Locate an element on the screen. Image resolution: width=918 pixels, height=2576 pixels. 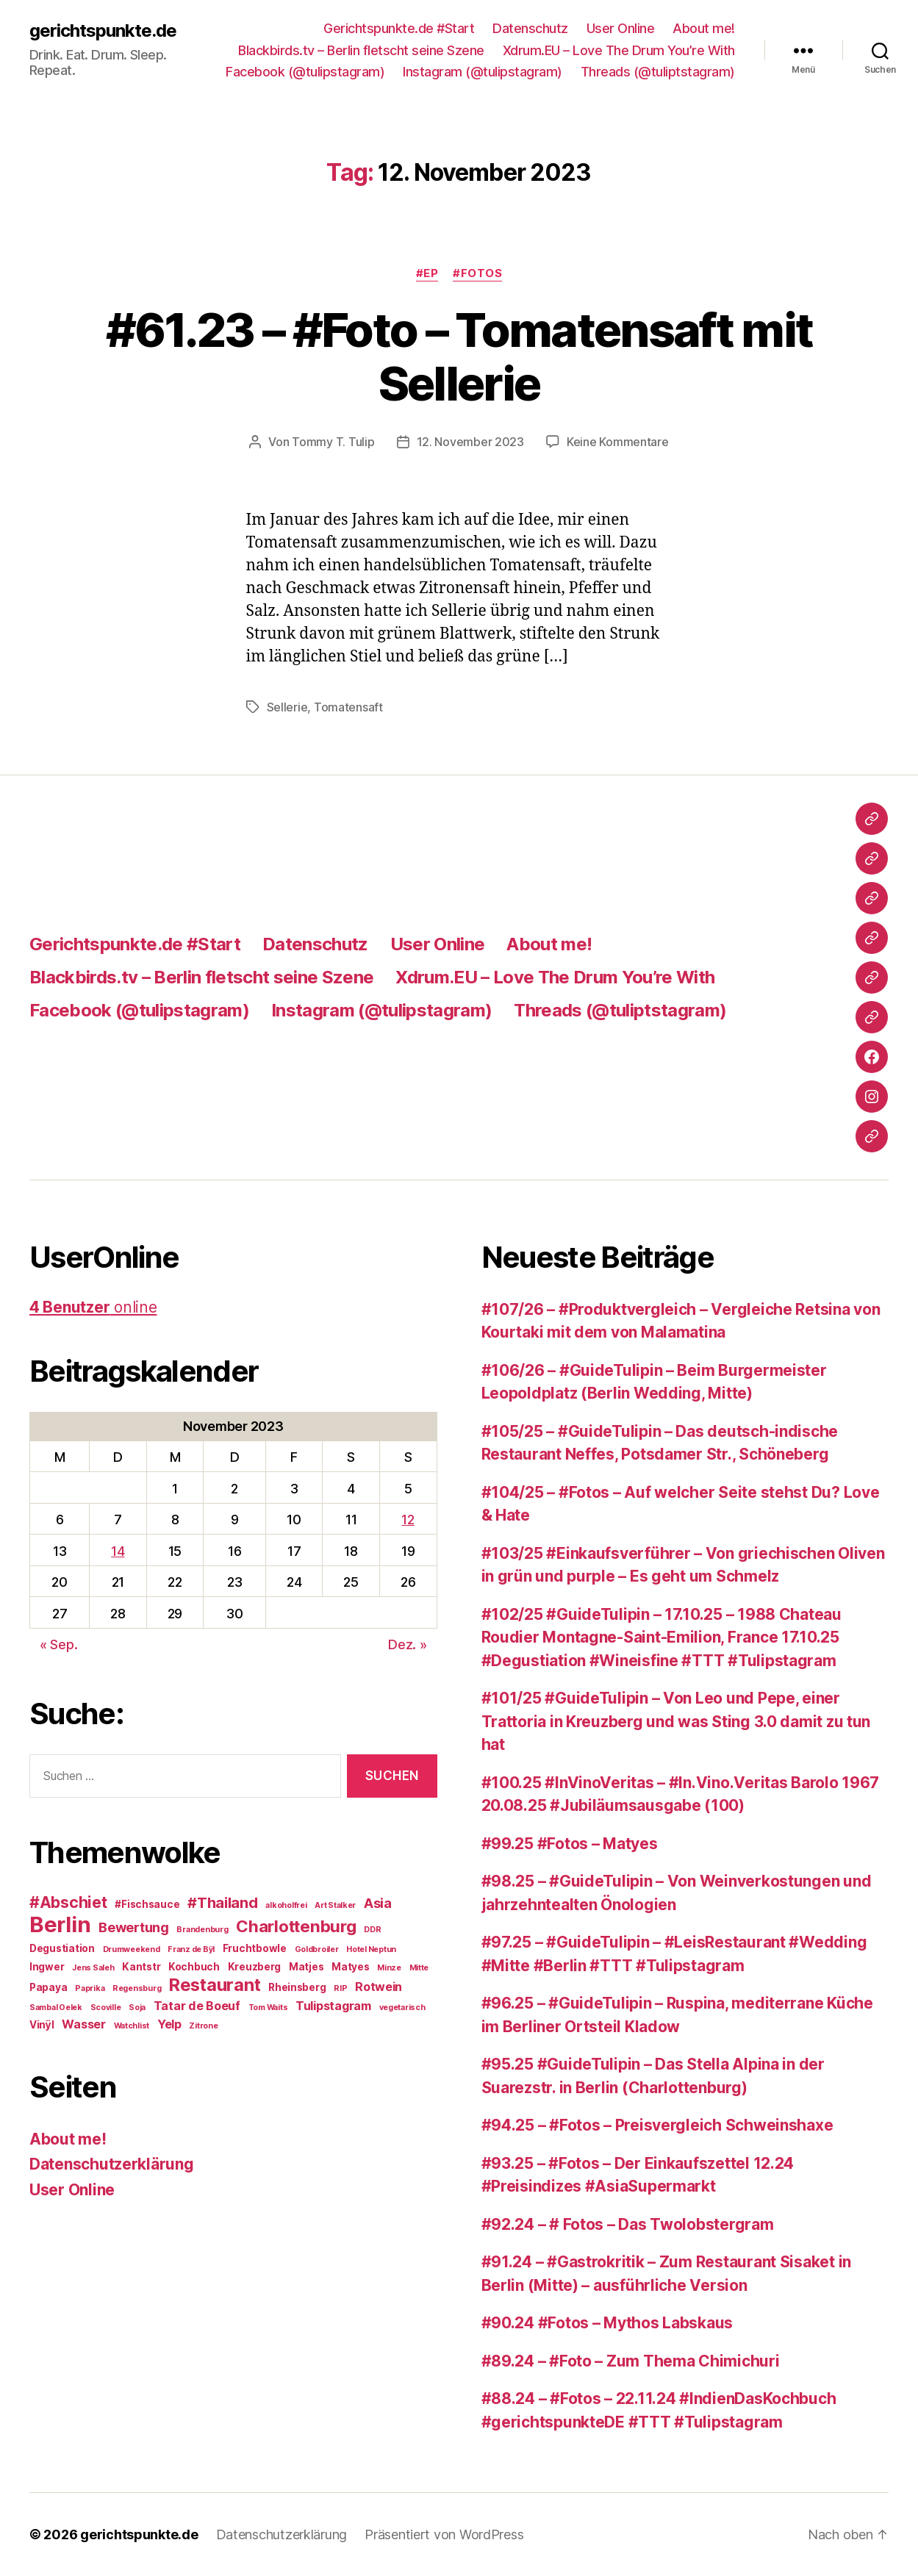
Jens Saleh [Jens Saleh (2 Einträge)] is located at coordinates (93, 1968).